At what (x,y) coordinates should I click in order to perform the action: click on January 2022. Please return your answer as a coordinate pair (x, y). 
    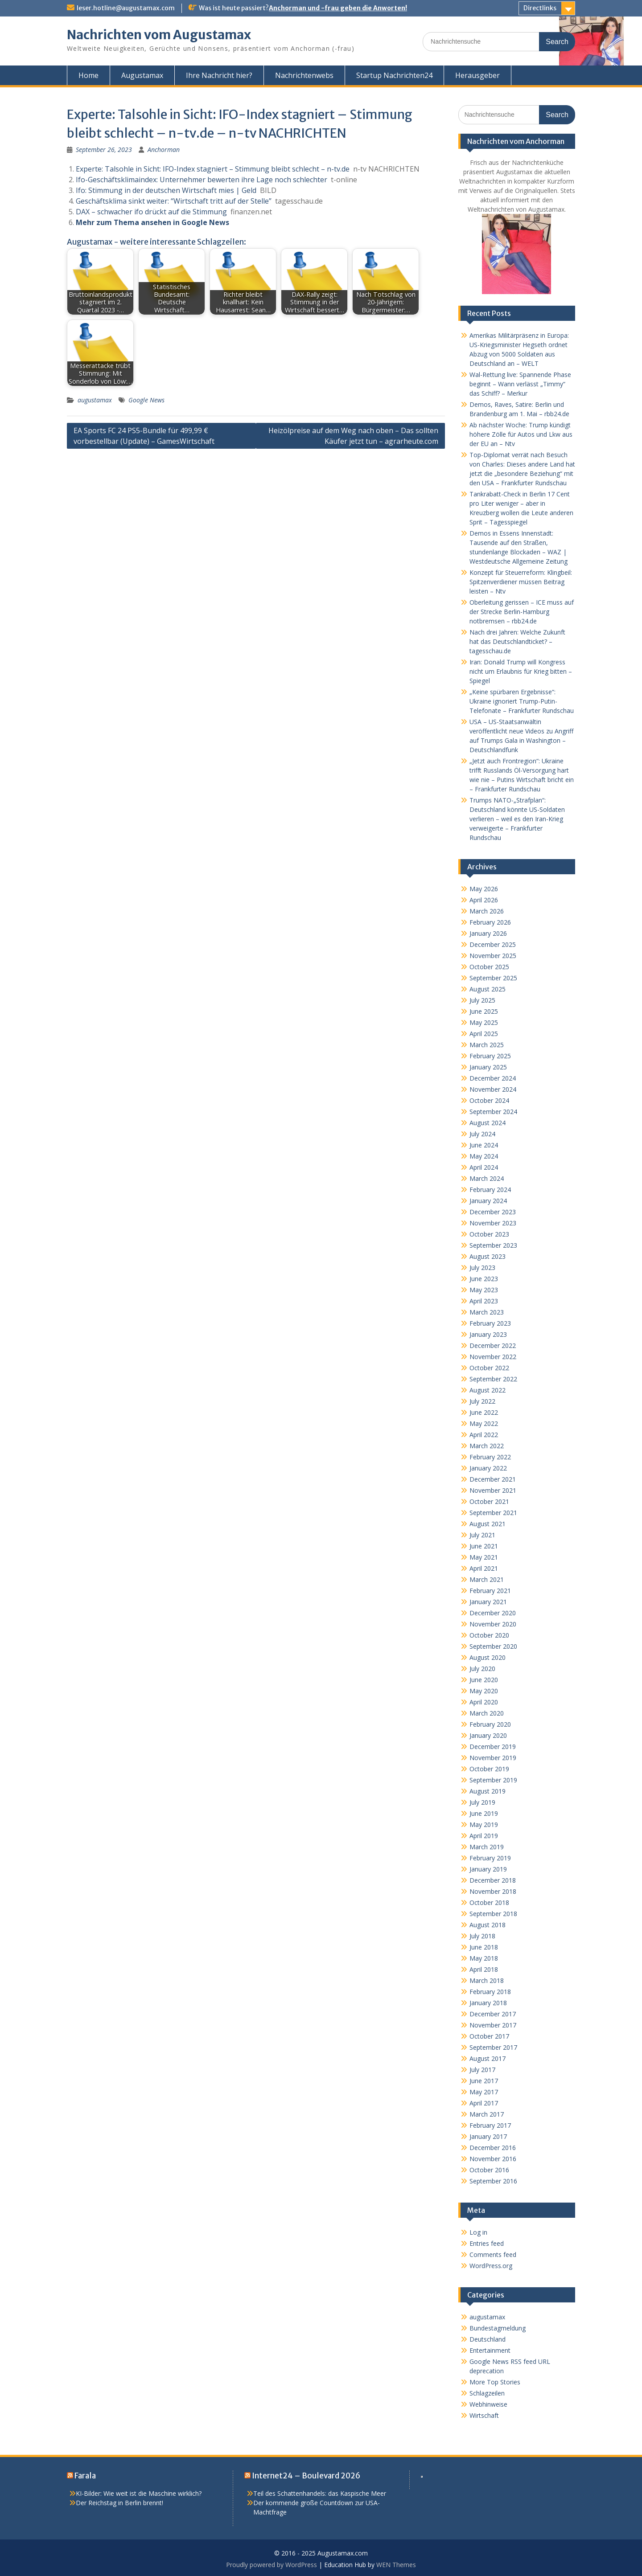
    Looking at the image, I should click on (488, 1468).